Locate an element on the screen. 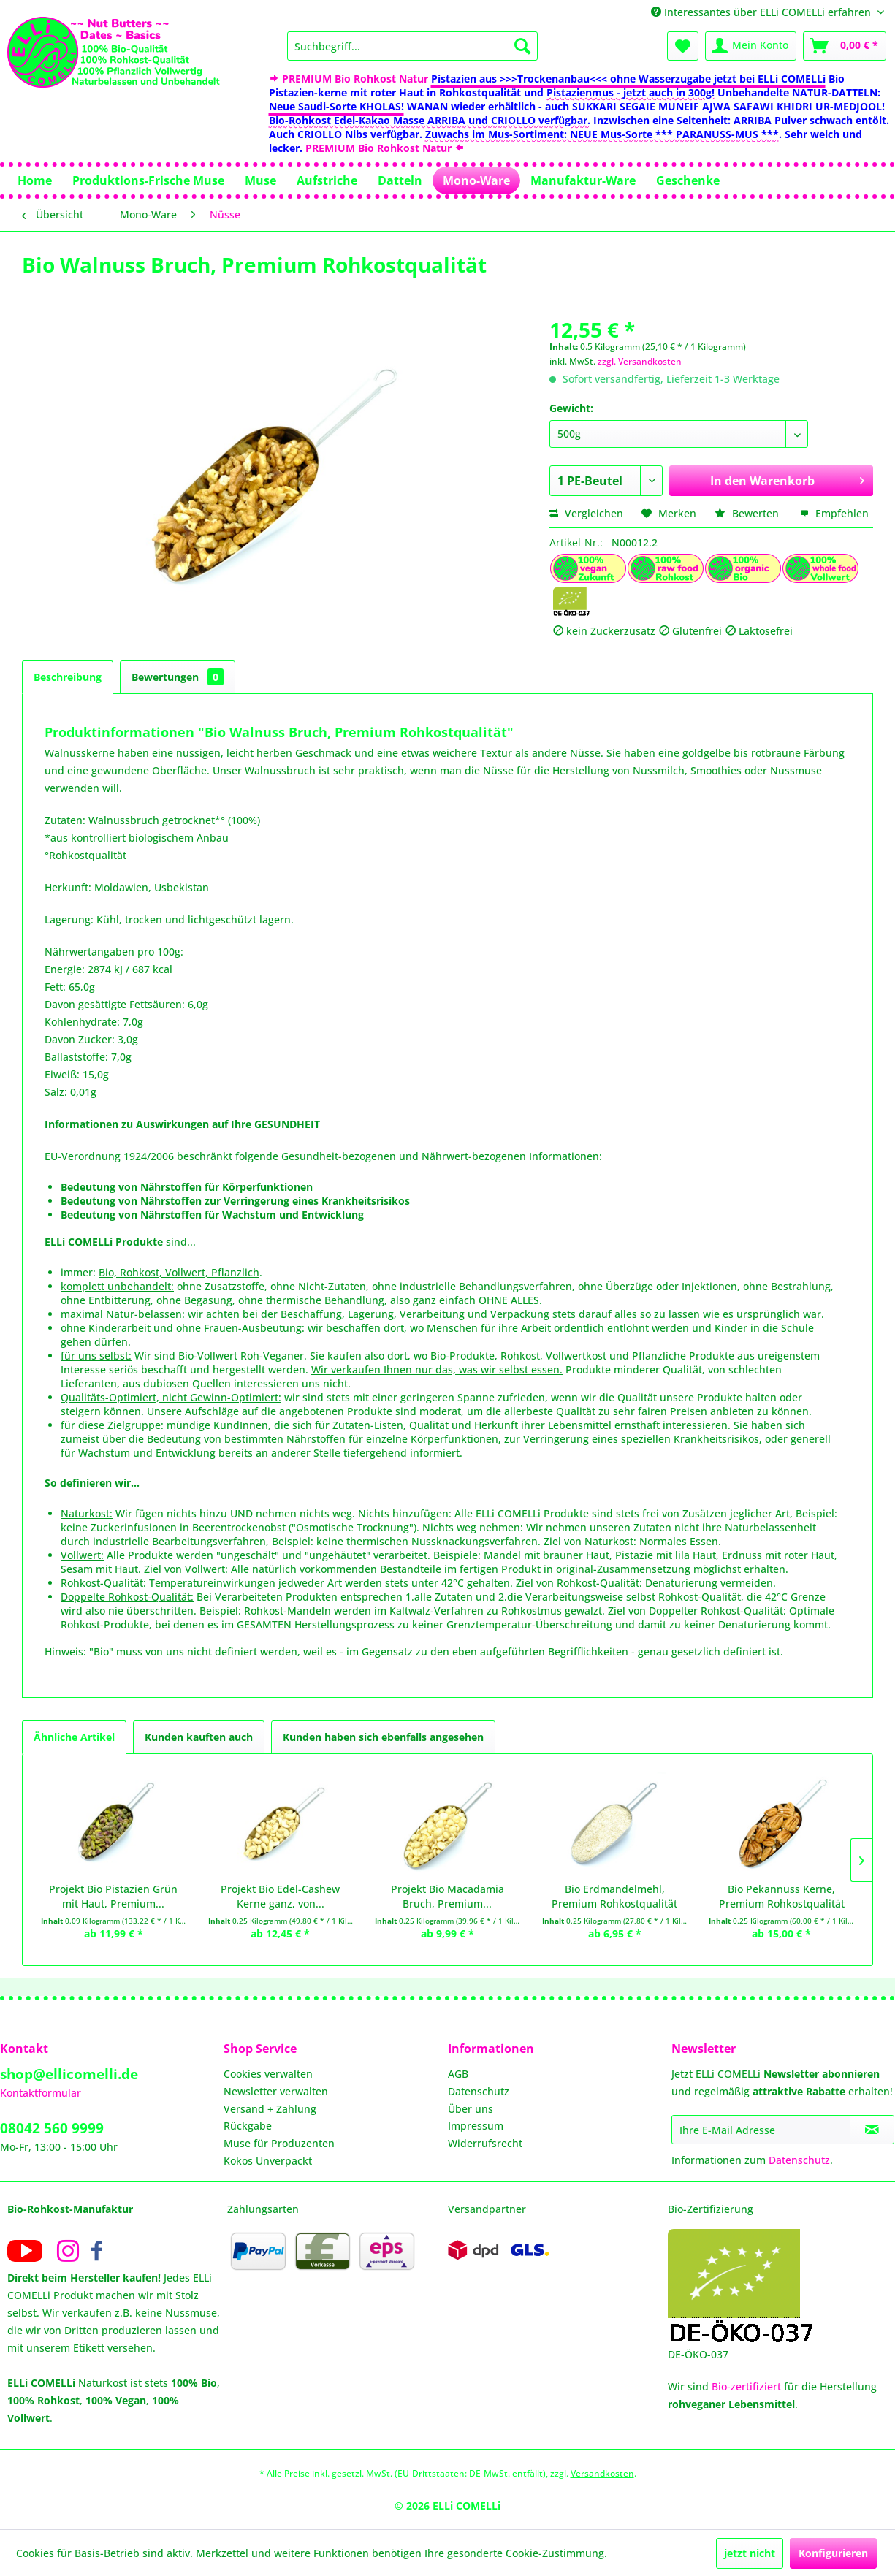  Empfehlen is located at coordinates (834, 513).